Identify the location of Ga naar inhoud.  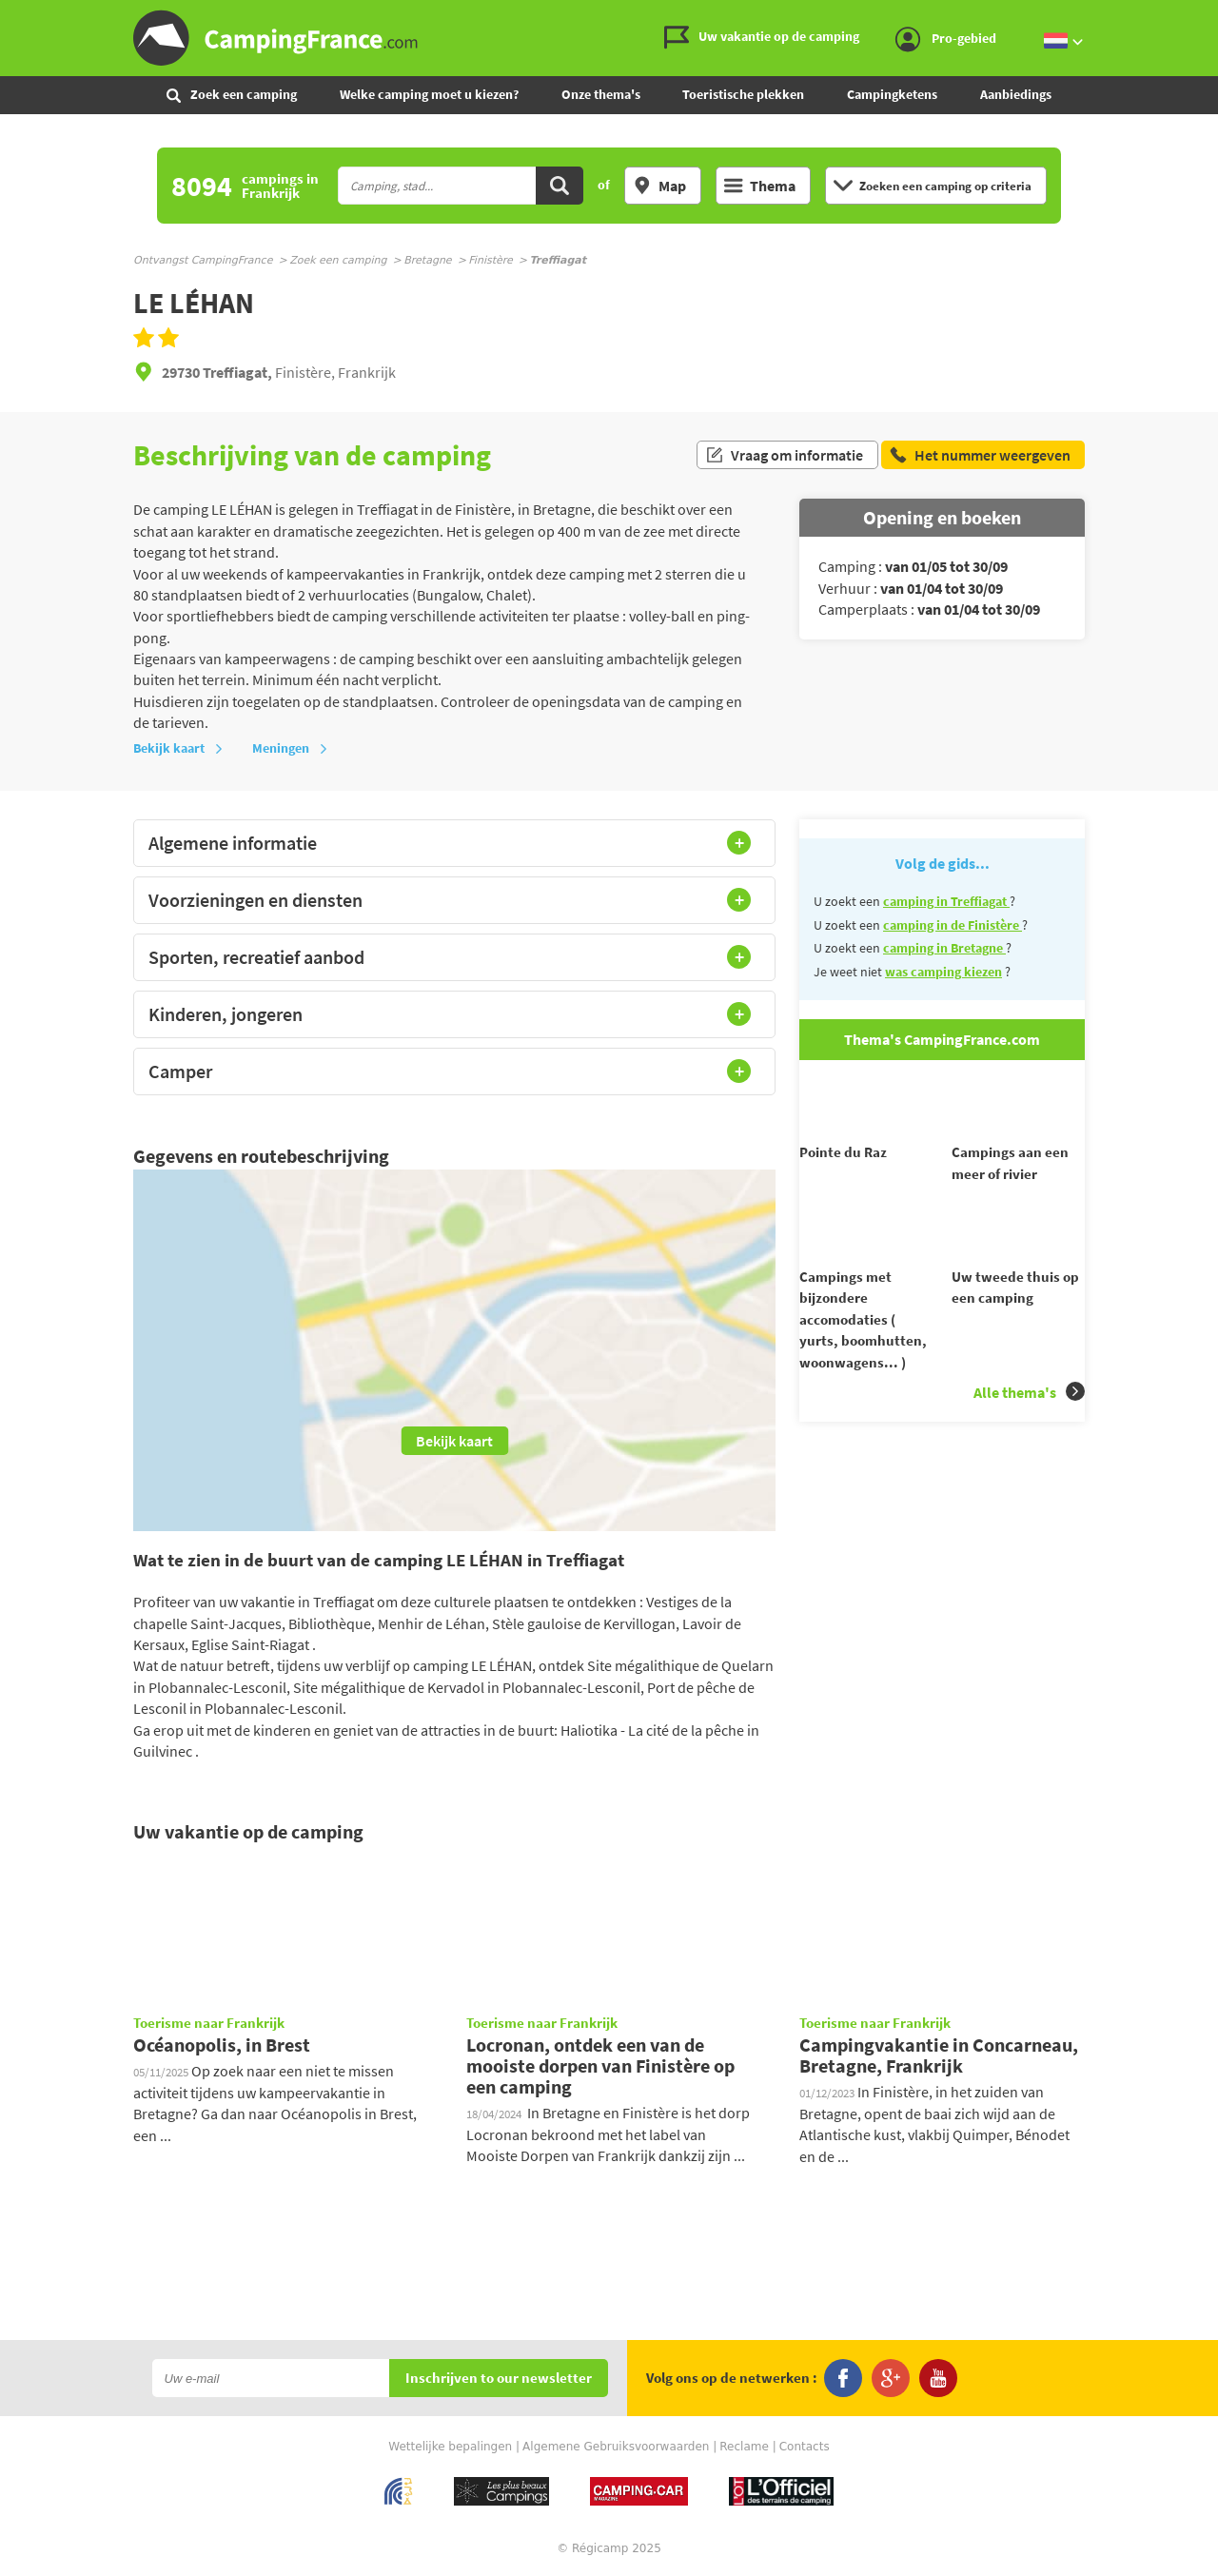
(1205, 15).